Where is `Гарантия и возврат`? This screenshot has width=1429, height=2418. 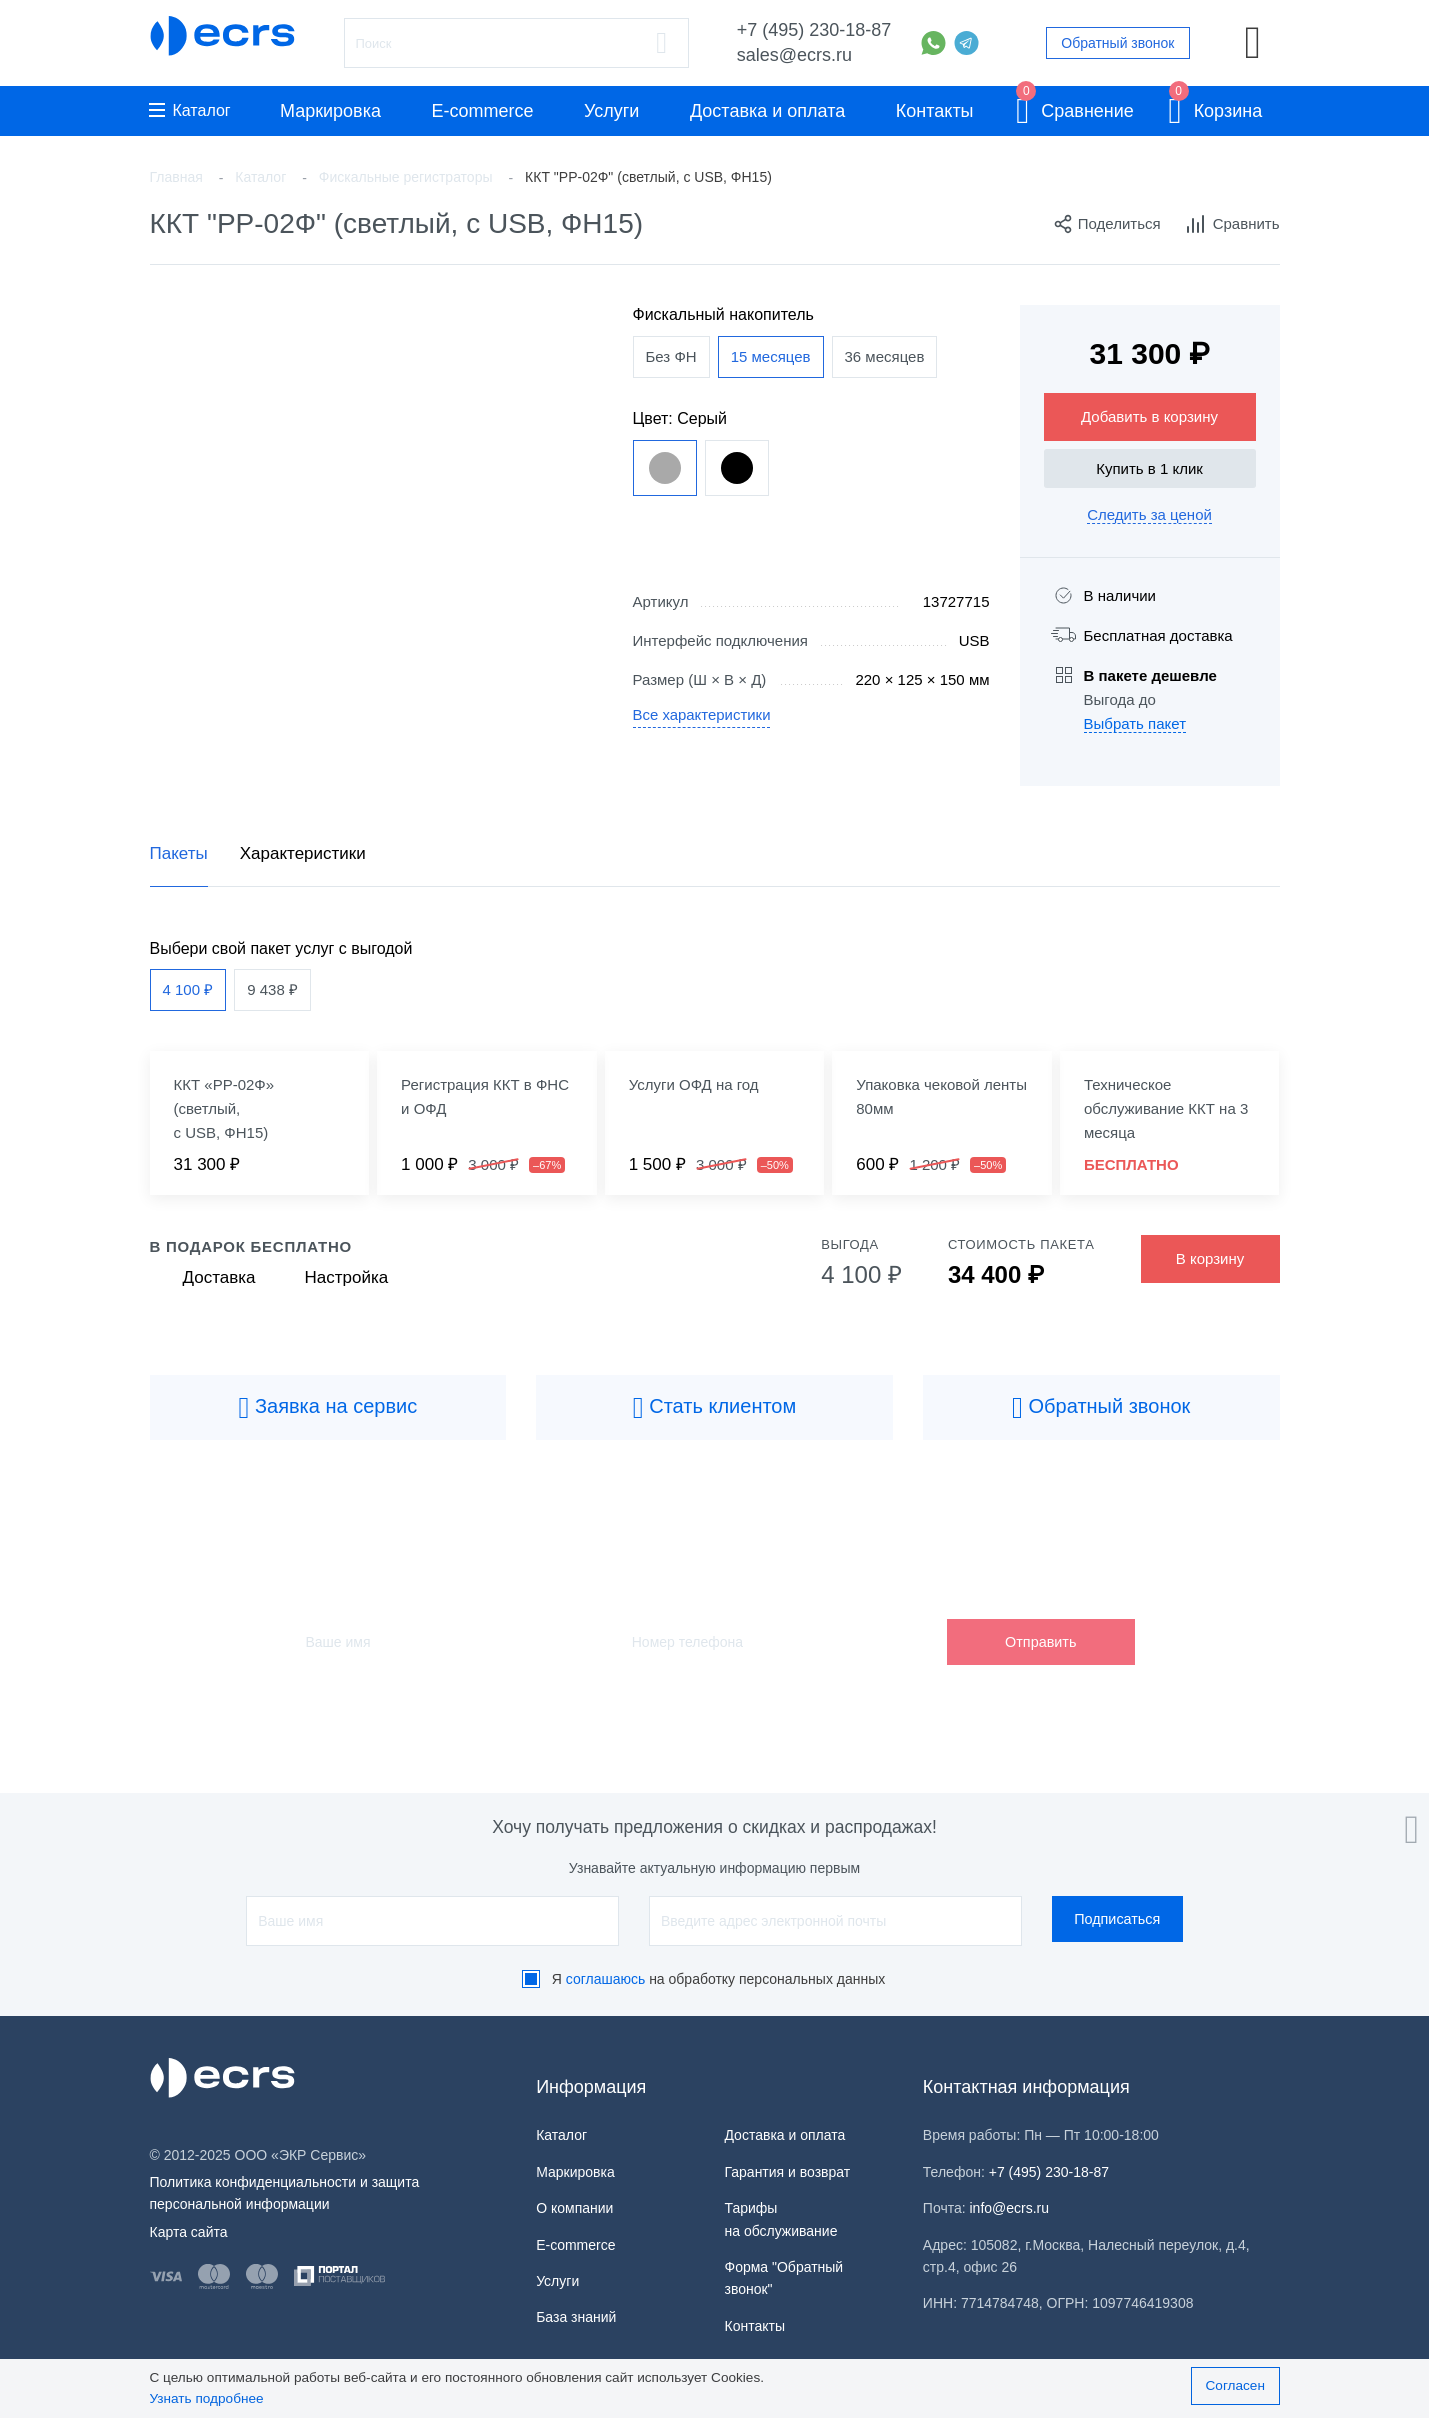 Гарантия и возврат is located at coordinates (787, 2172).